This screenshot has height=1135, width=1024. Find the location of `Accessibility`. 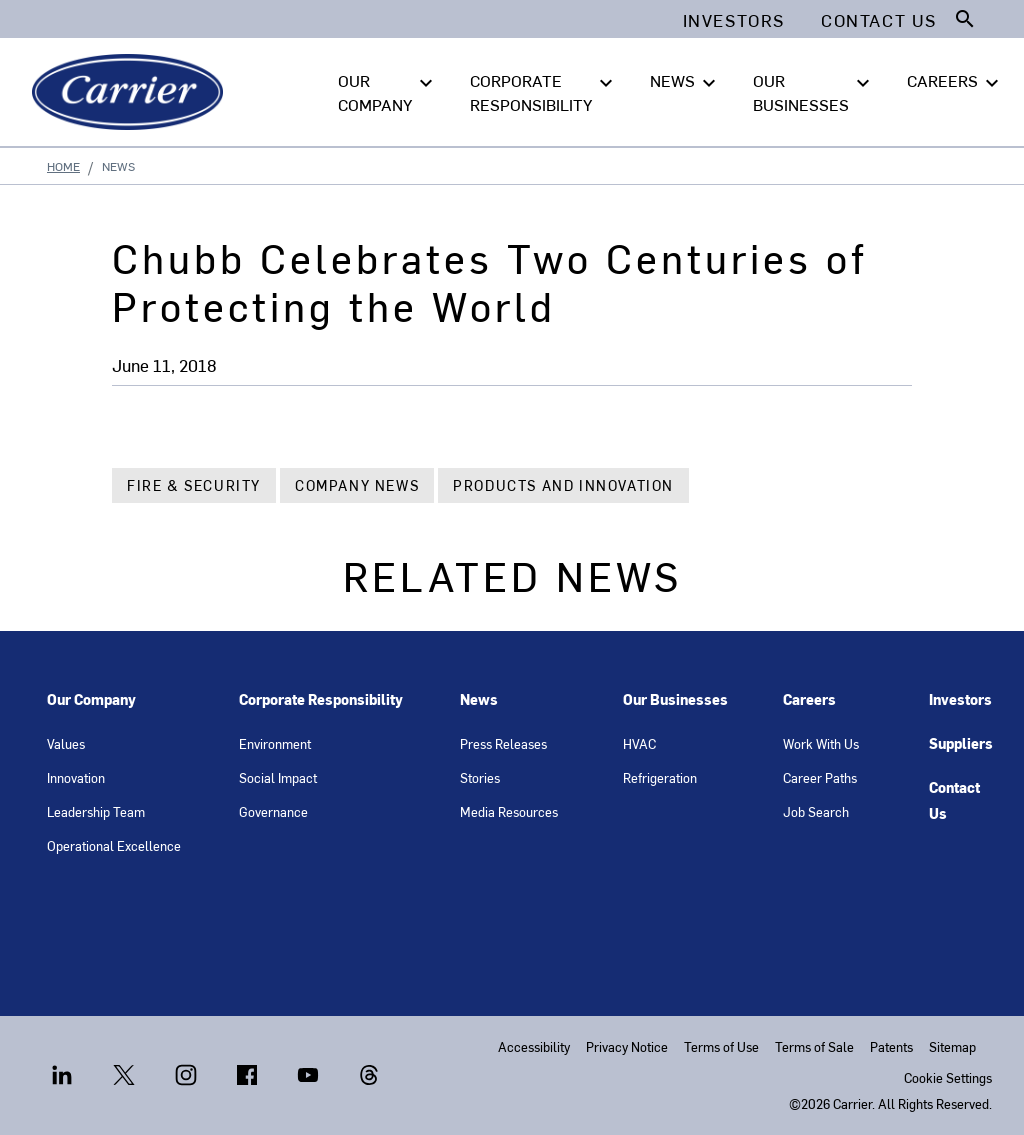

Accessibility is located at coordinates (534, 1046).